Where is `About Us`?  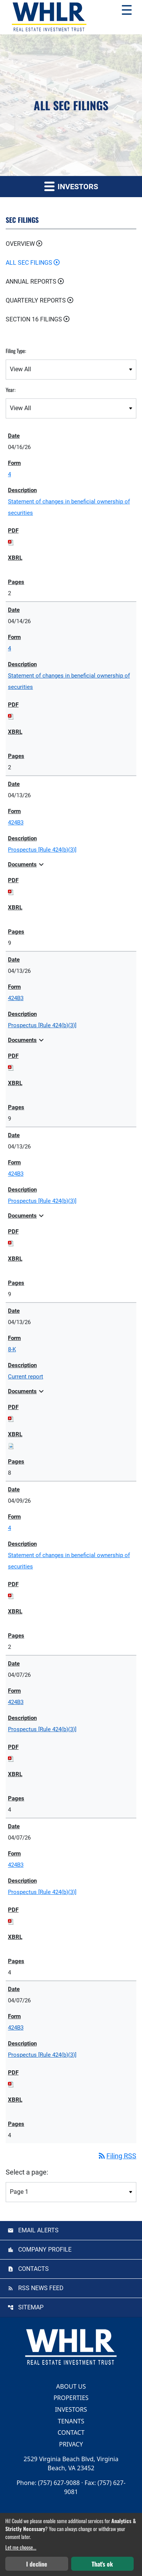 About Us is located at coordinates (71, 2386).